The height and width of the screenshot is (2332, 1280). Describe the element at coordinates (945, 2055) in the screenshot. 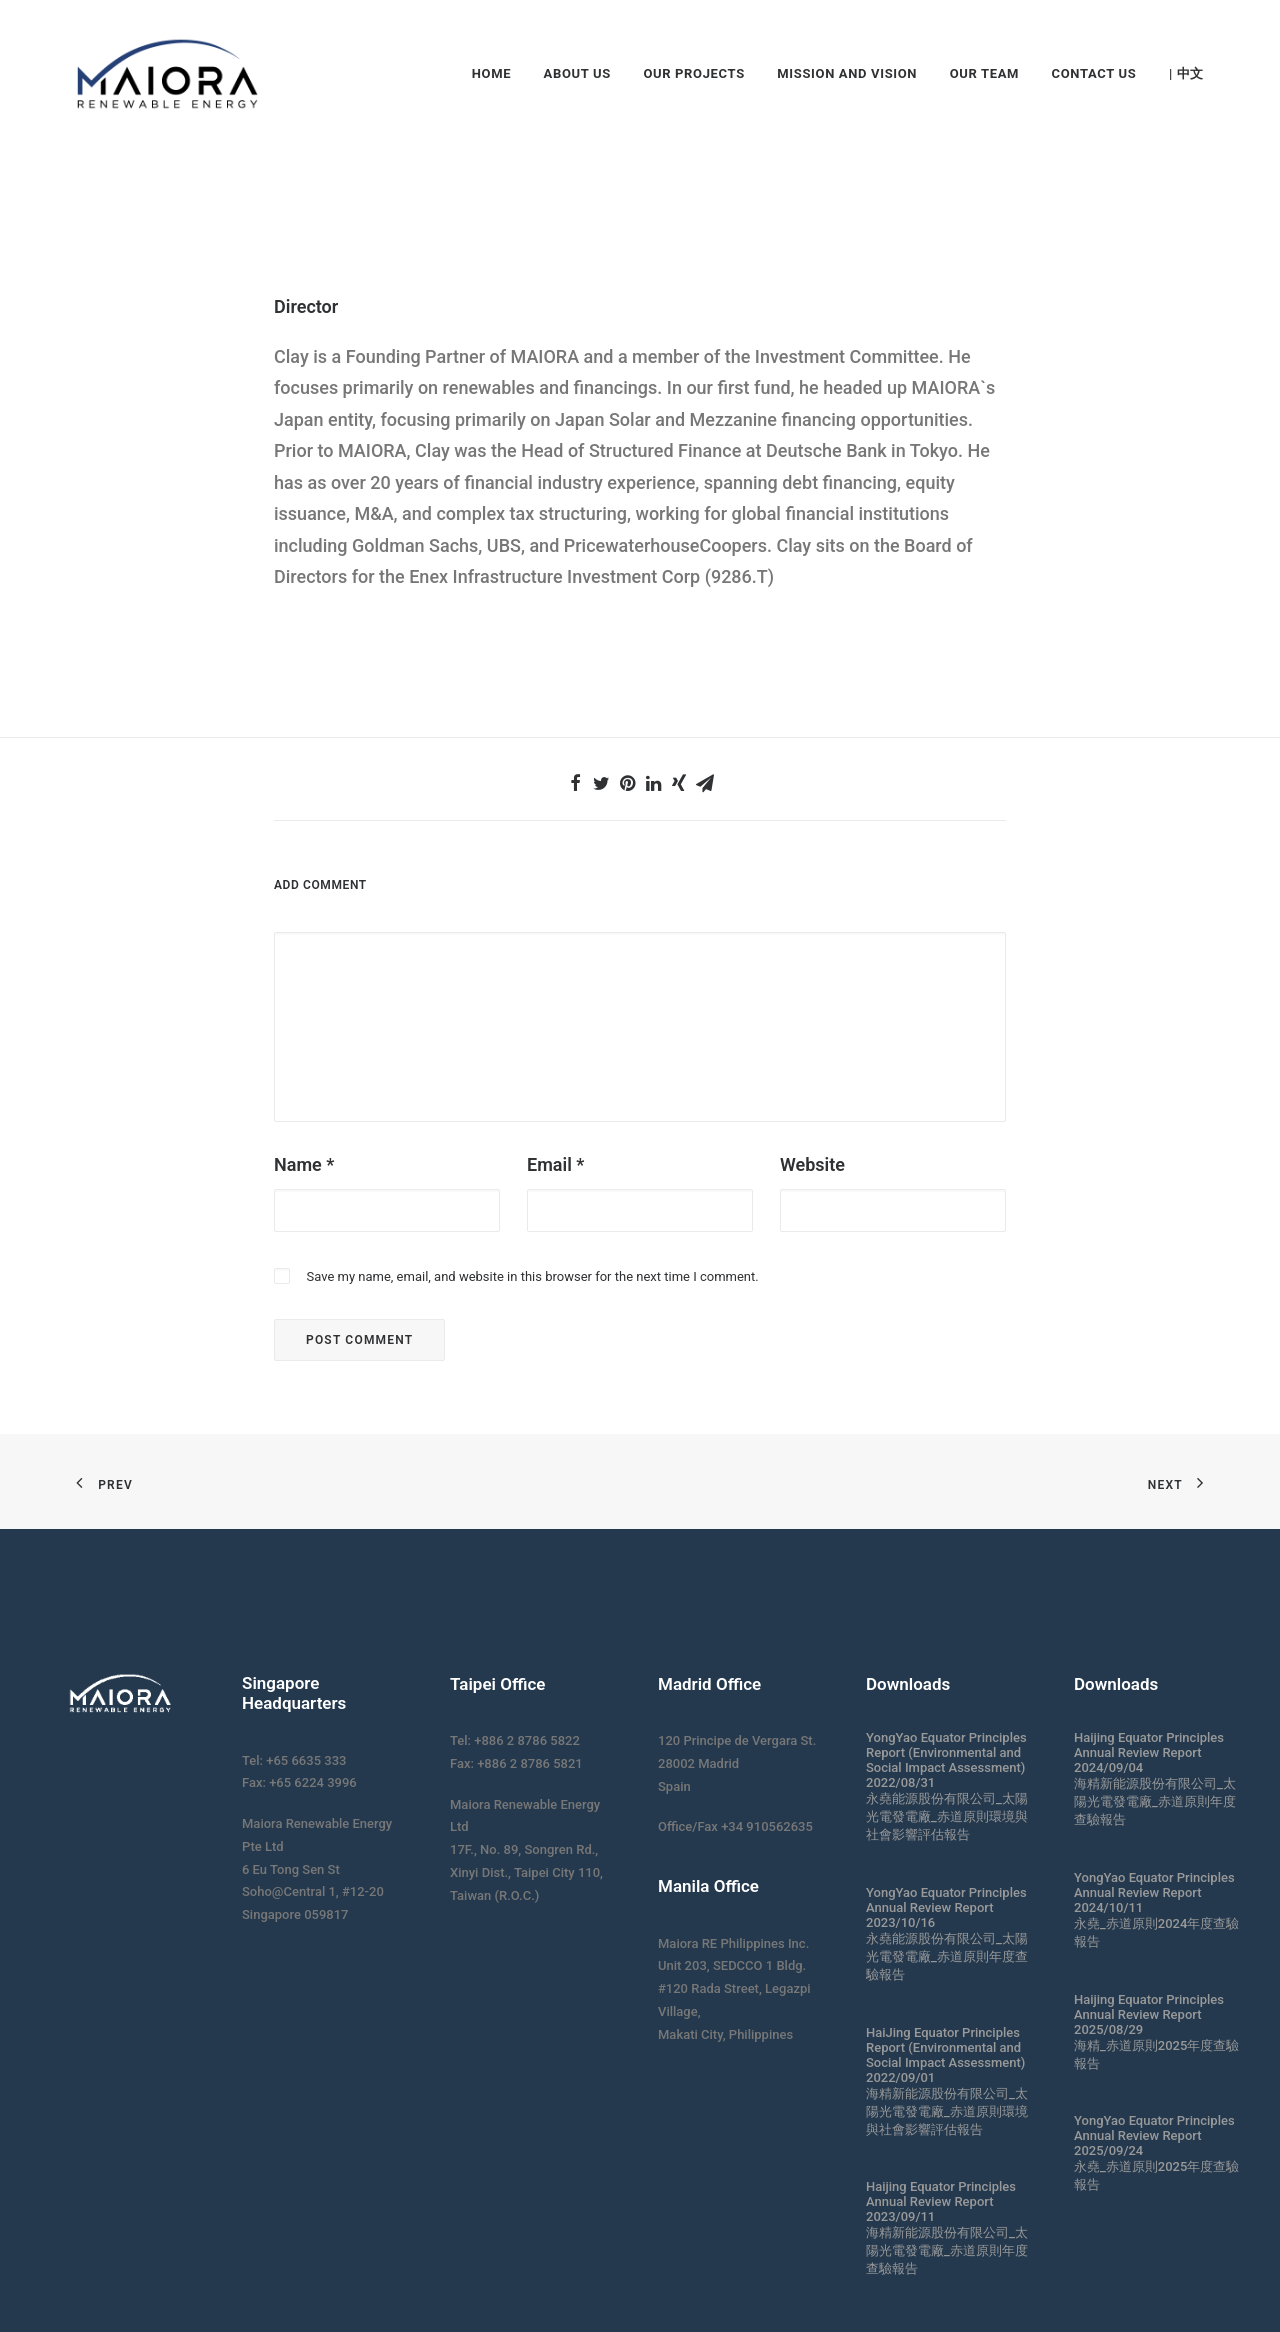

I see `HaiJing Equator Principles Report (Environmental and Social Impact Assessment) 2022/09/01` at that location.